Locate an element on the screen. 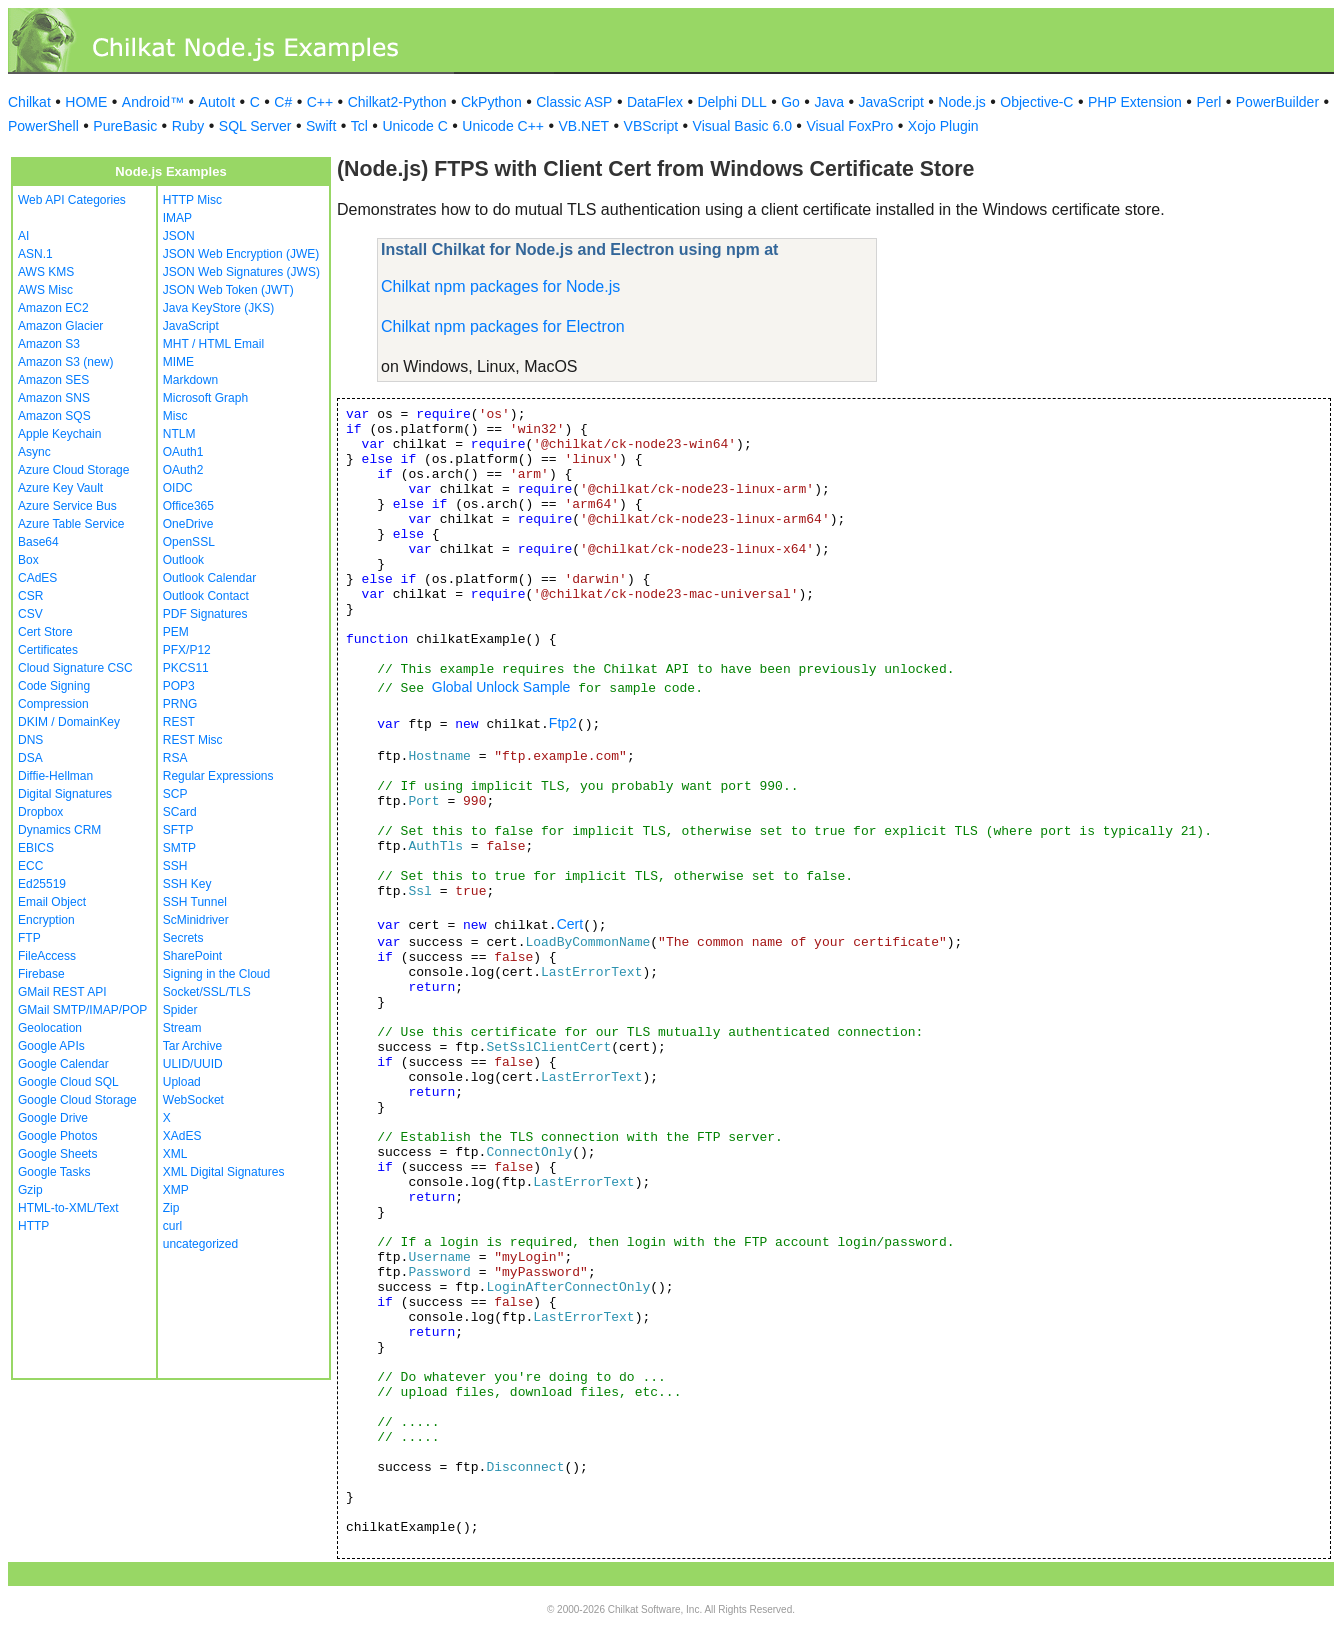 The image size is (1342, 1633). JSON Web Token (JWT) is located at coordinates (228, 290).